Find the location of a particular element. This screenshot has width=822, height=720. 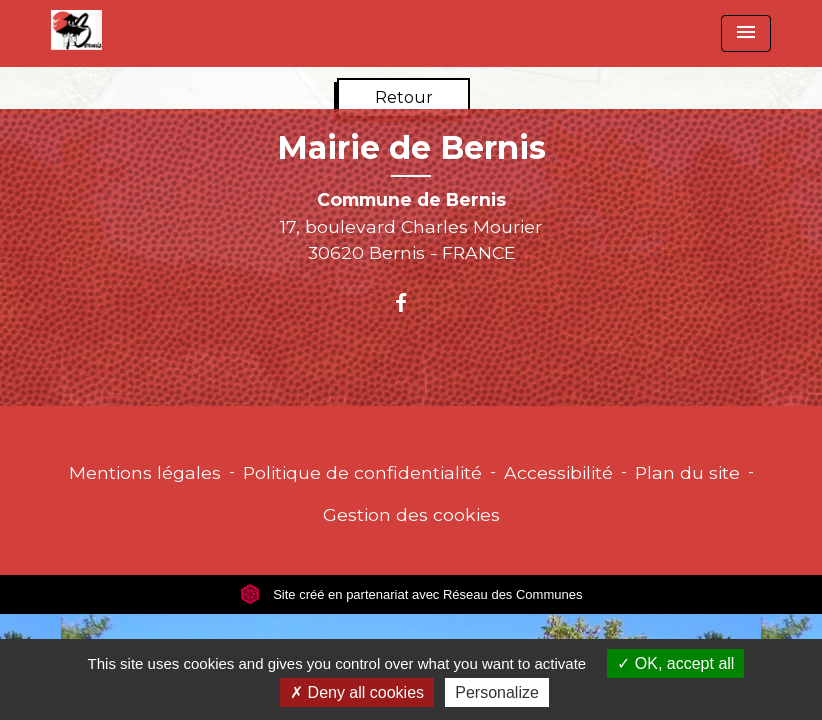

Mentions légales is located at coordinates (145, 472).